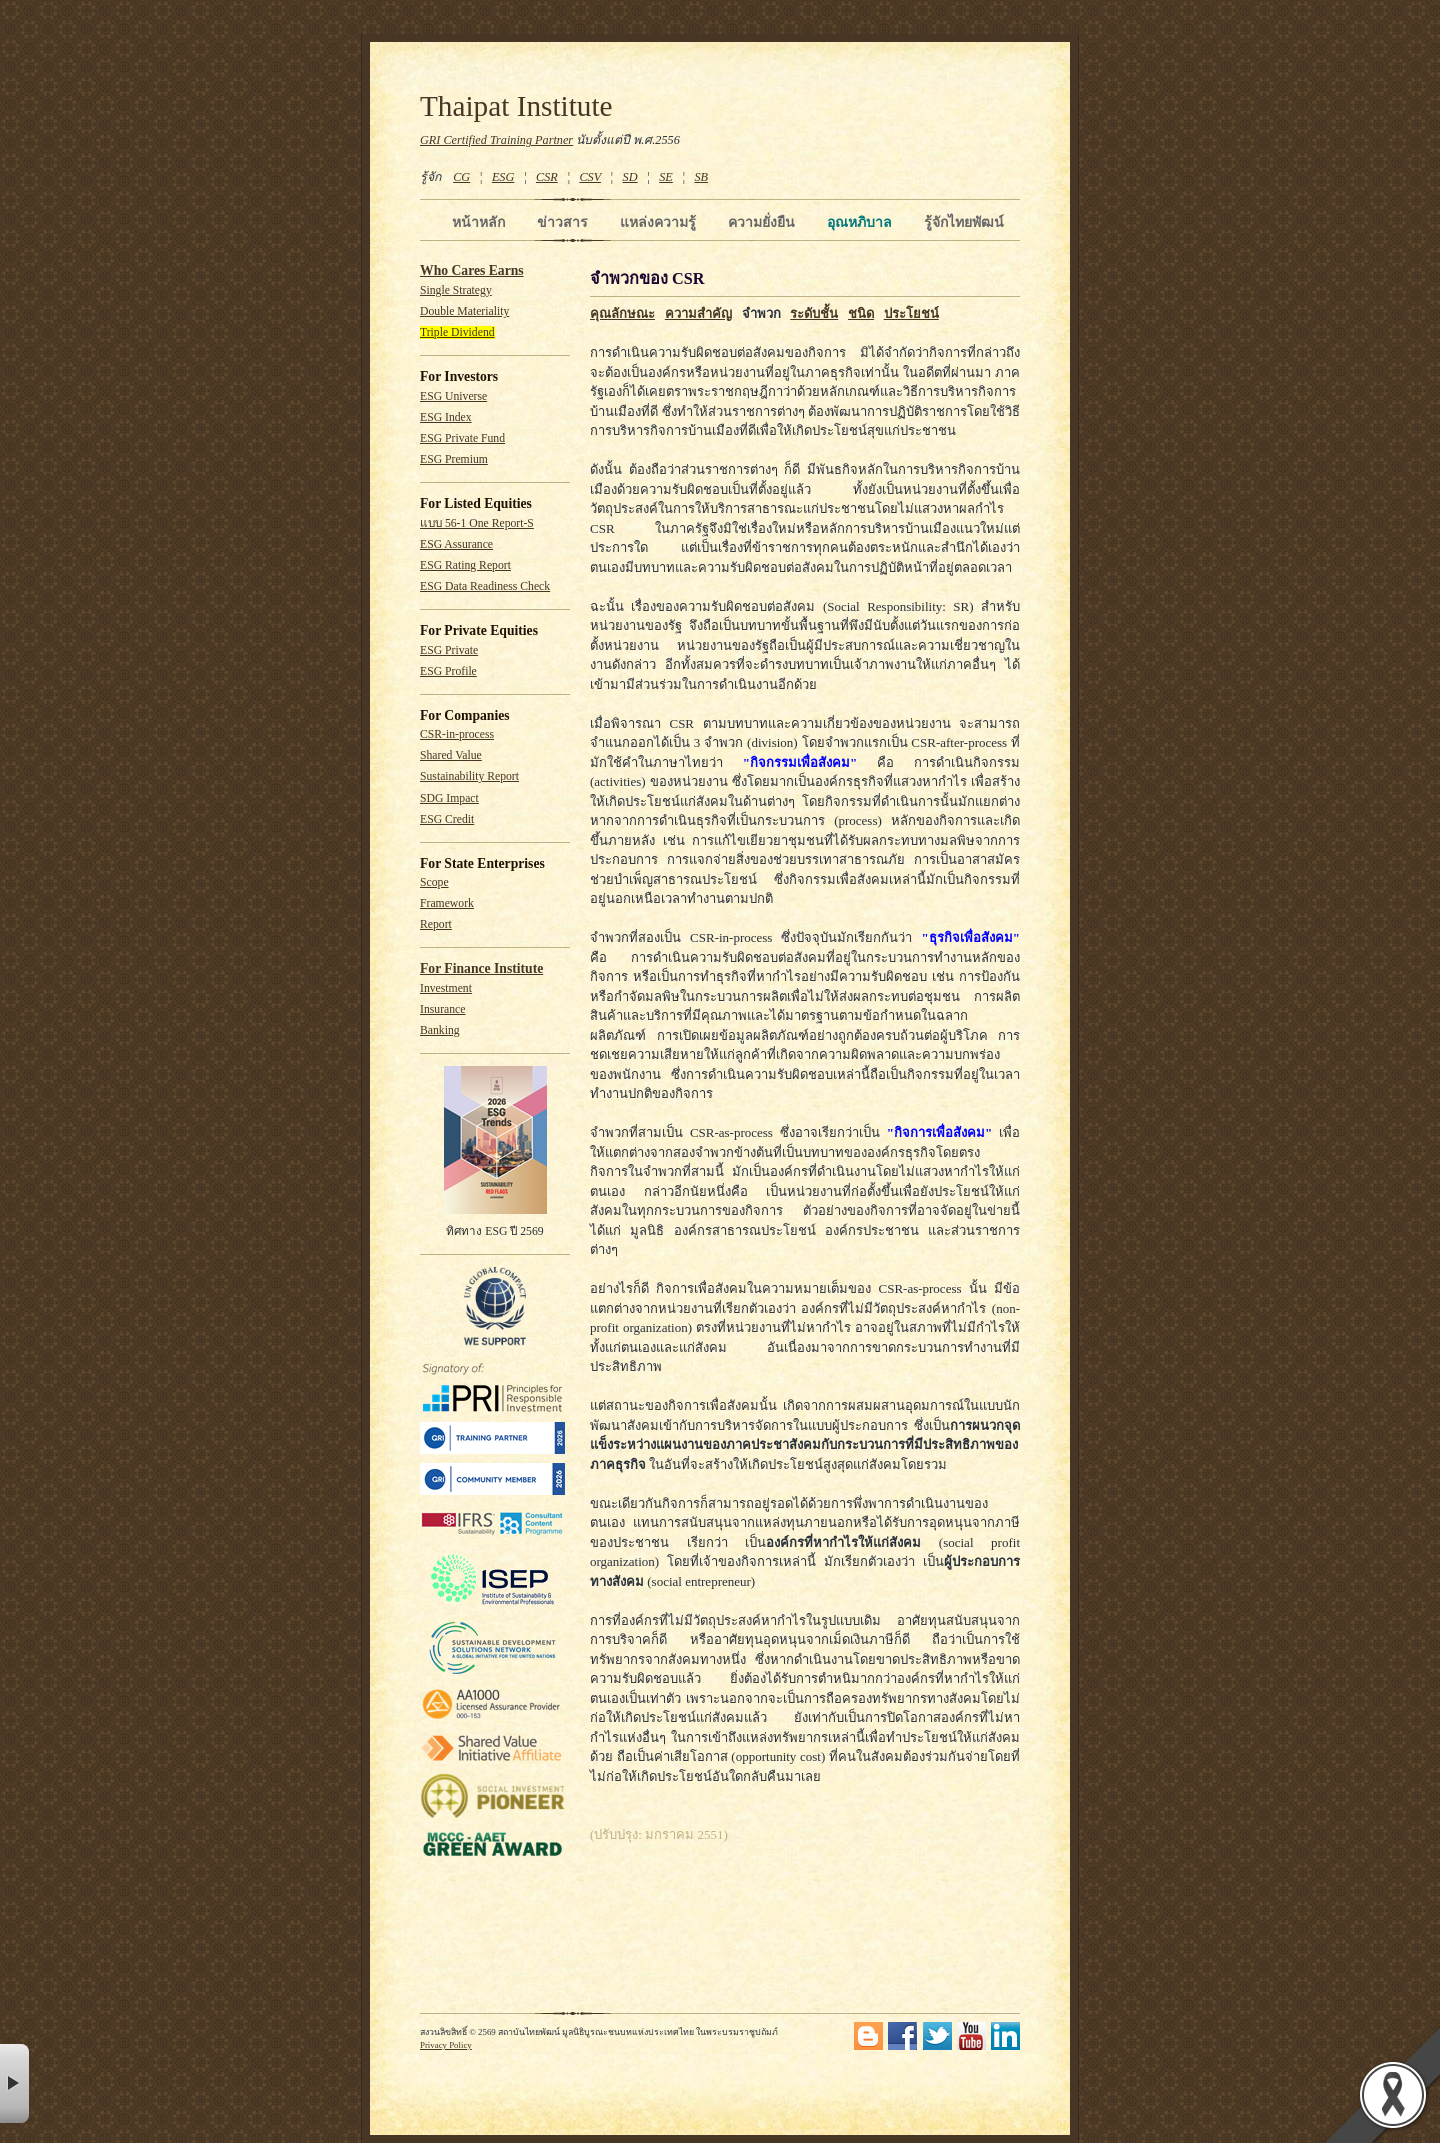  I want to click on ESG Private Fund, so click(462, 438).